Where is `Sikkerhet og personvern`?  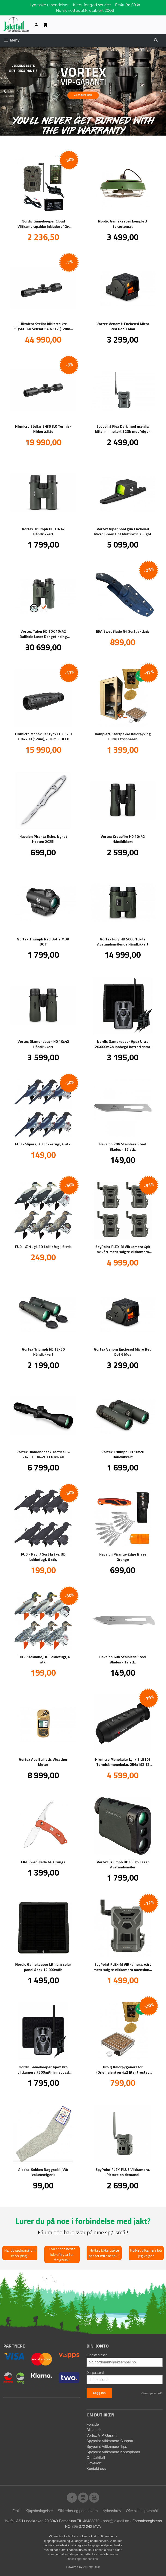 Sikkerhet og personvern is located at coordinates (78, 2511).